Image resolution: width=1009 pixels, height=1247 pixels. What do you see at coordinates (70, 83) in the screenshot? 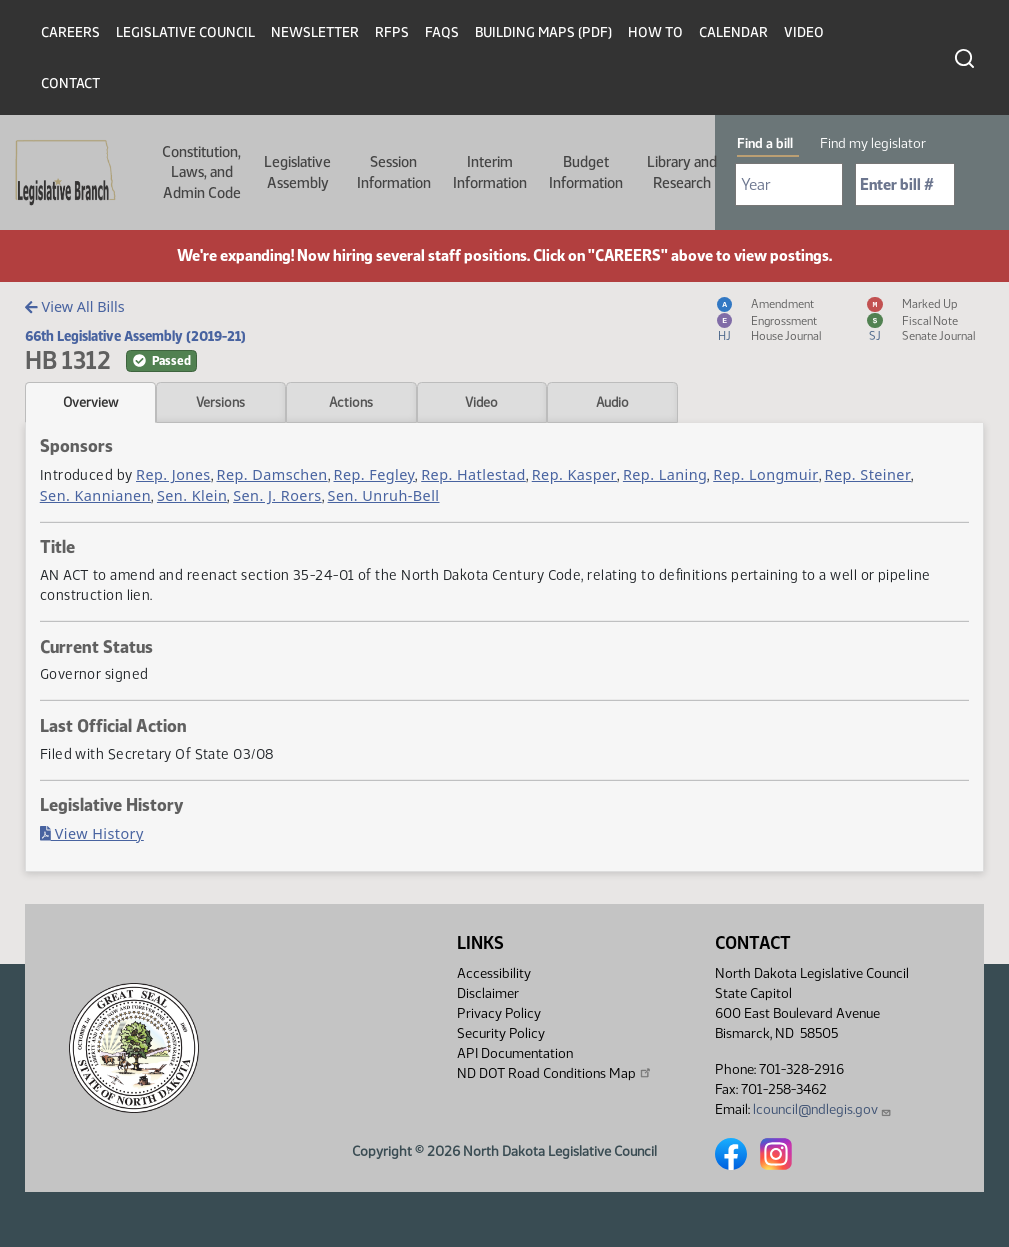
I see `Contact` at bounding box center [70, 83].